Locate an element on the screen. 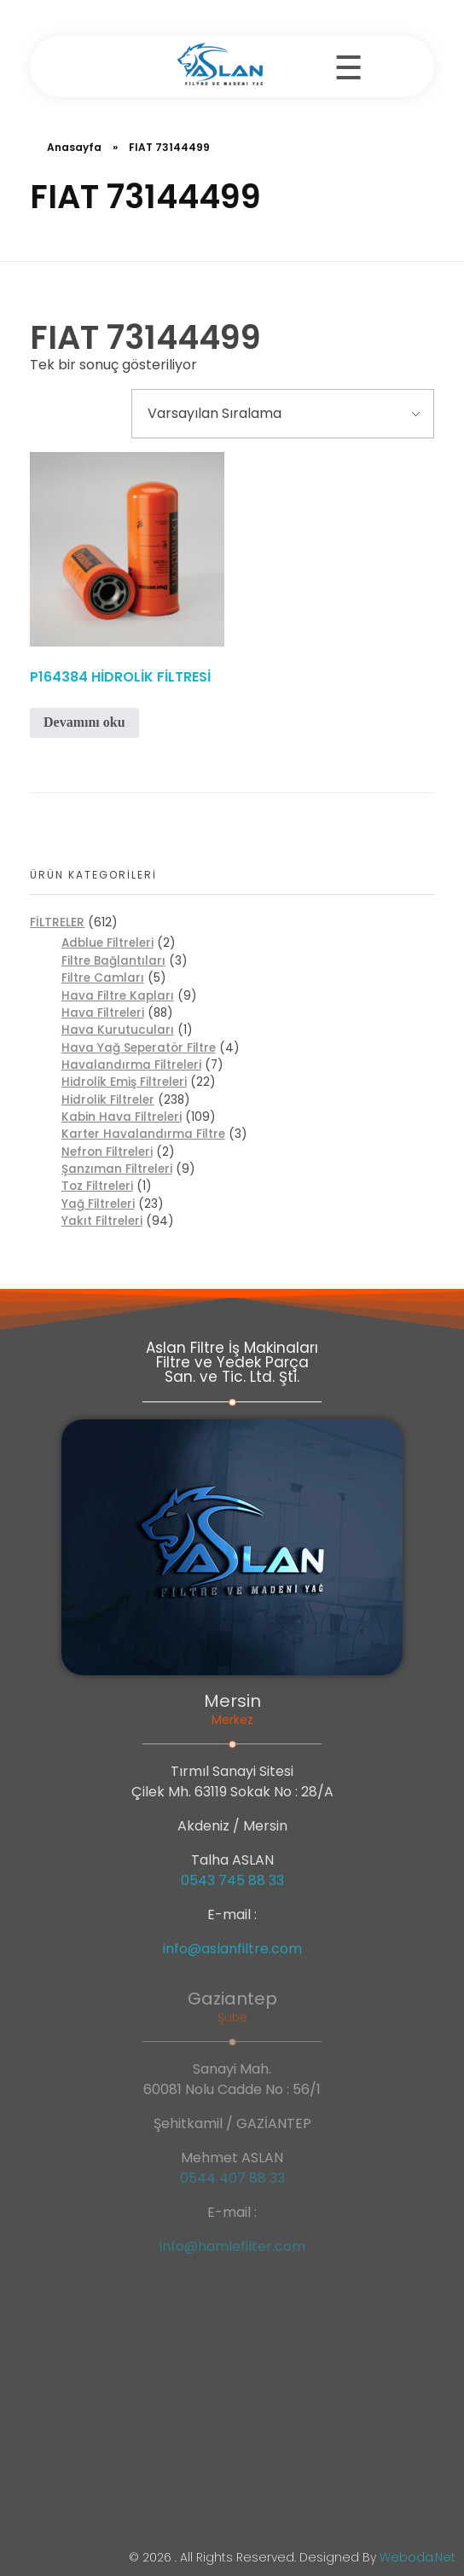  0543 745 88 33 is located at coordinates (232, 1880).